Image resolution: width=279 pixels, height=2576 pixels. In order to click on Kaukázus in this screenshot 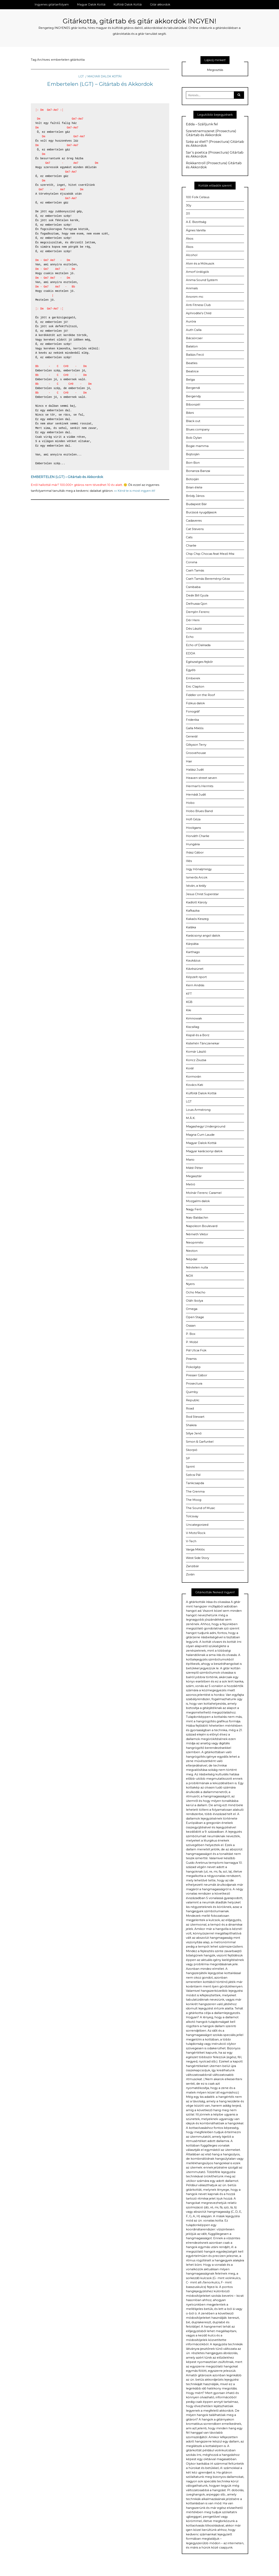, I will do `click(193, 960)`.